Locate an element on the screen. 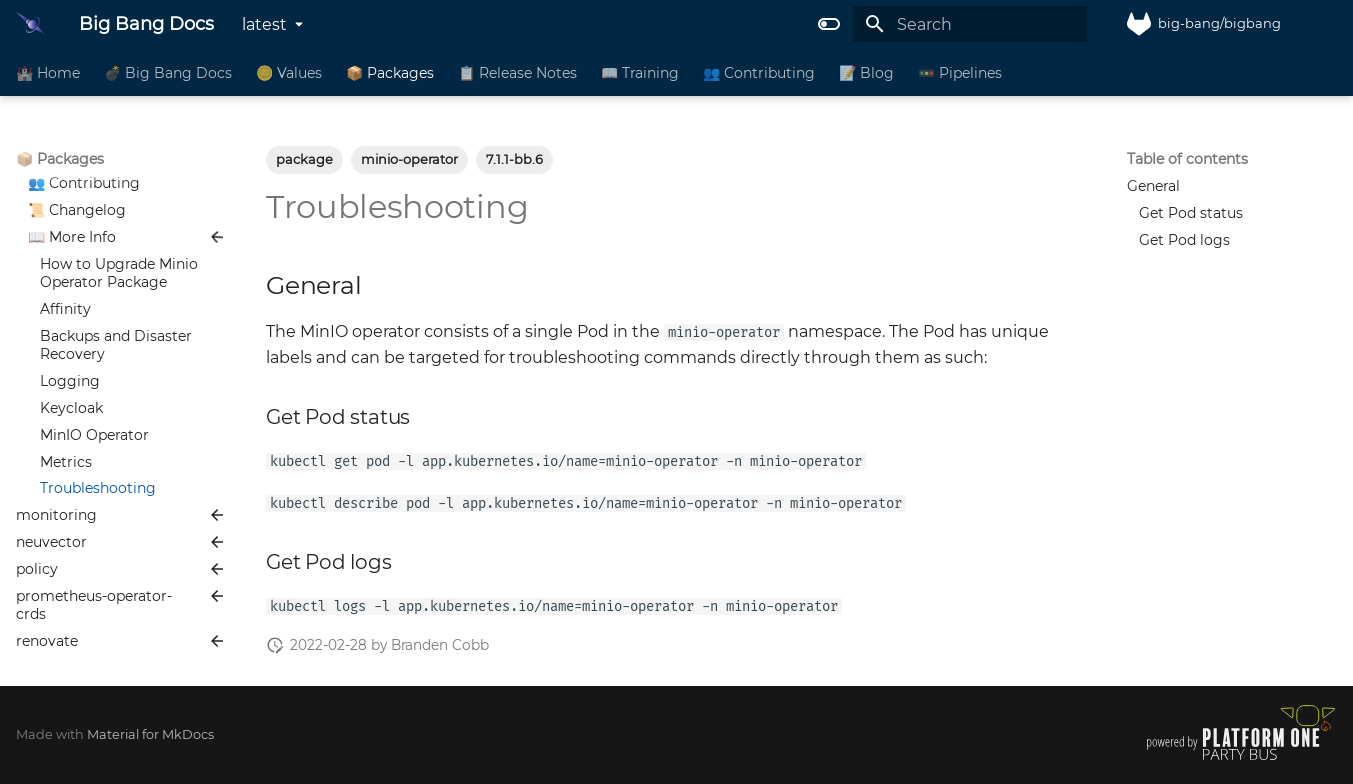 This screenshot has height=784, width=1353. Table of contents is located at coordinates (1187, 159).